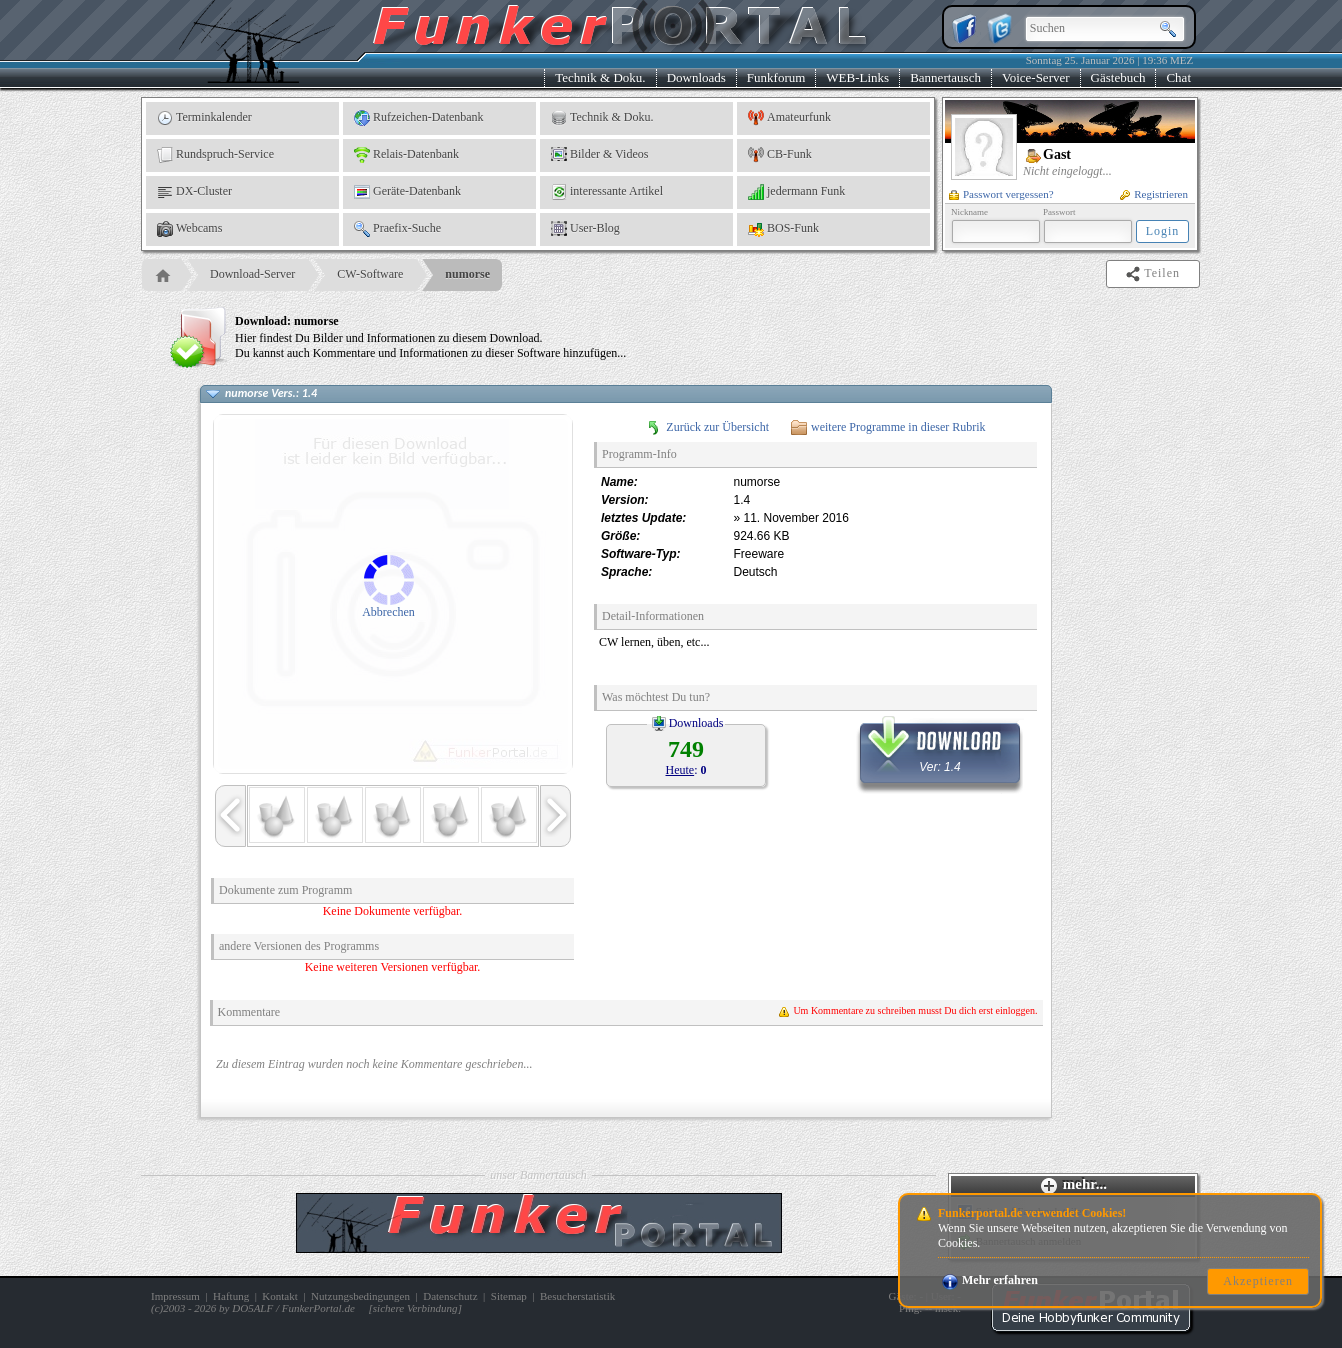 Image resolution: width=1342 pixels, height=1348 pixels. Describe the element at coordinates (696, 77) in the screenshot. I see `Downloads` at that location.